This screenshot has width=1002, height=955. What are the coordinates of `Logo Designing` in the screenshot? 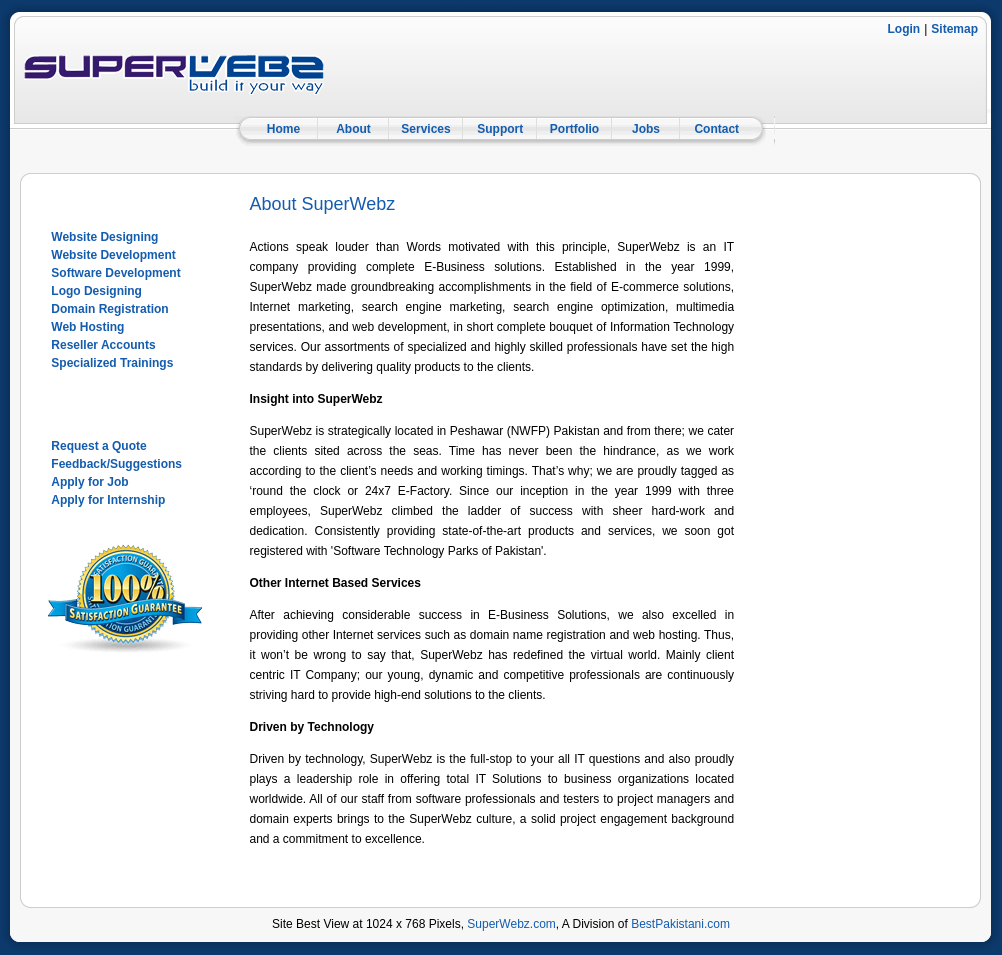 It's located at (96, 291).